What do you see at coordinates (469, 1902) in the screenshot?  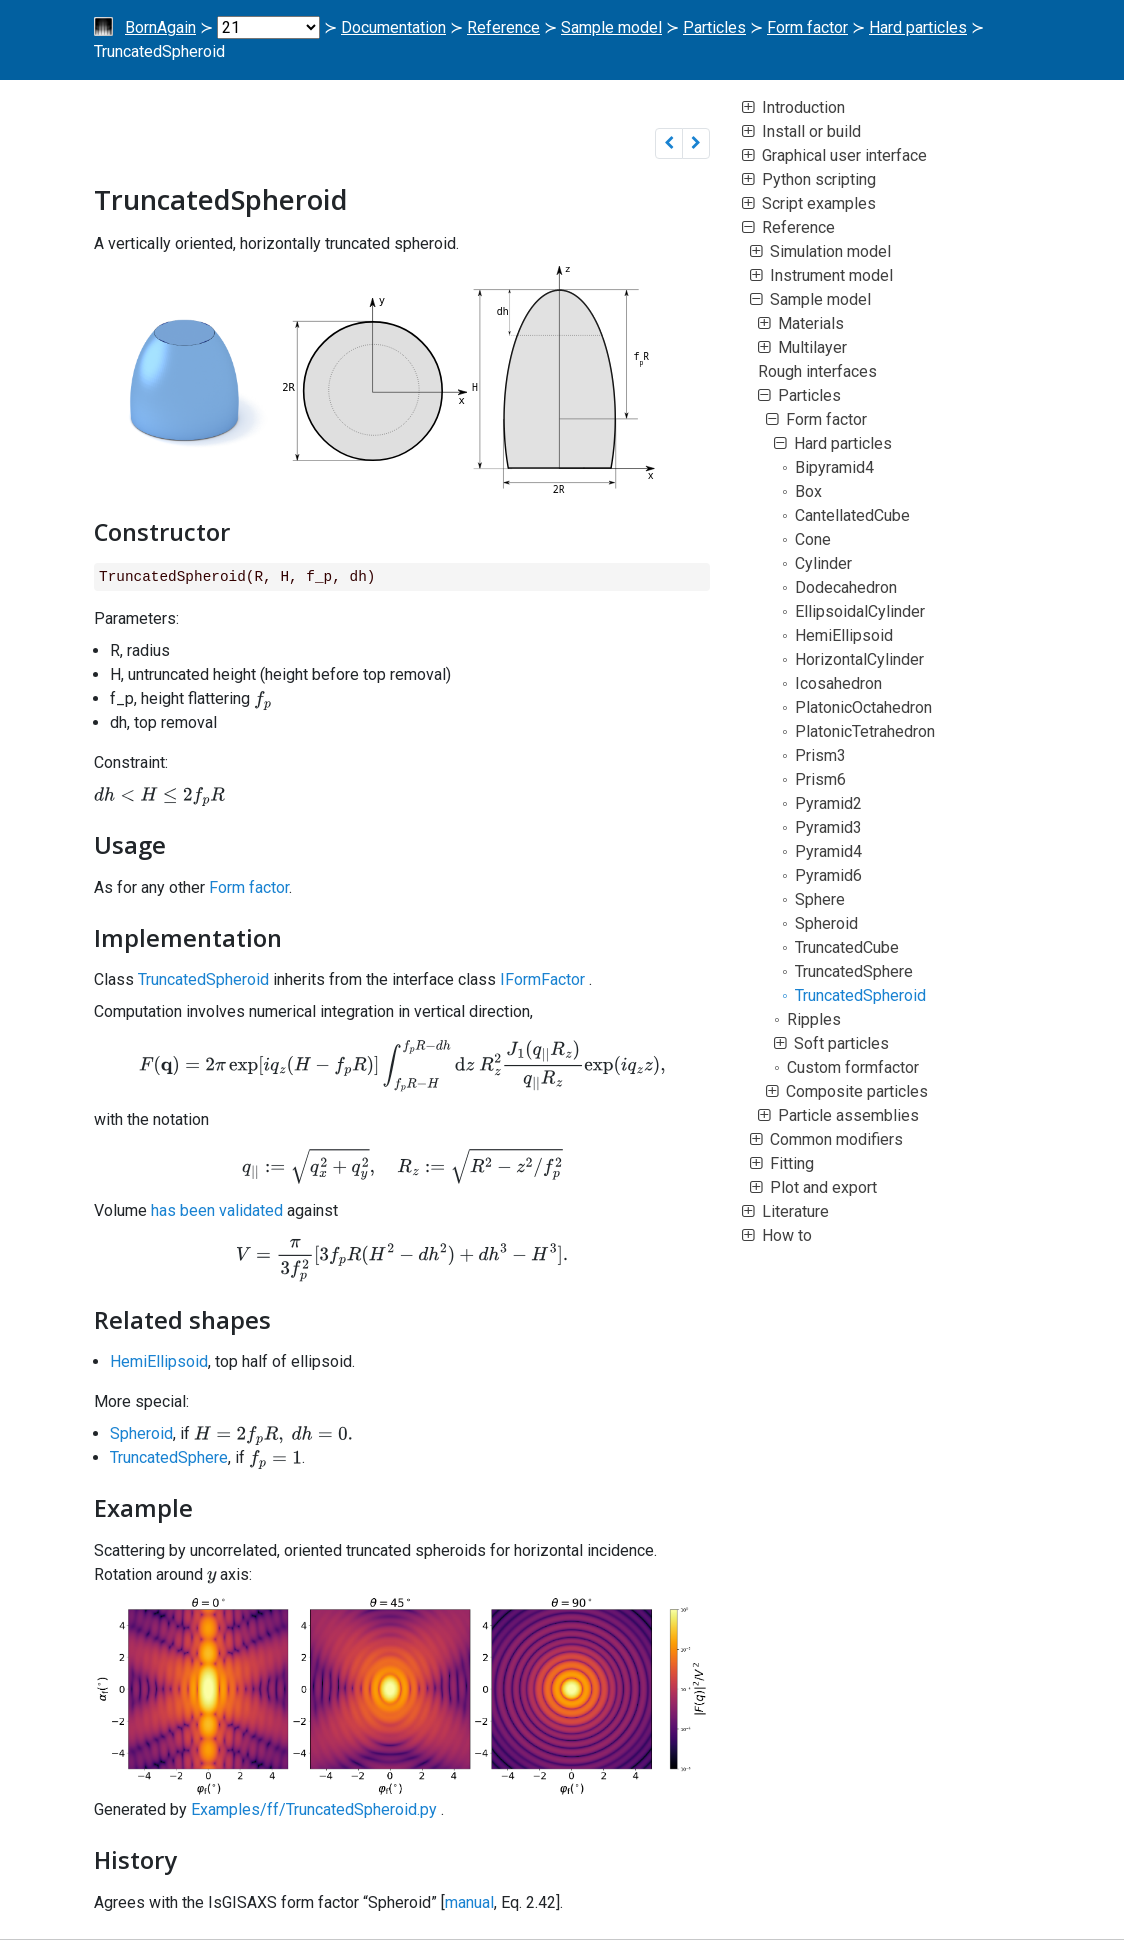 I see `manual` at bounding box center [469, 1902].